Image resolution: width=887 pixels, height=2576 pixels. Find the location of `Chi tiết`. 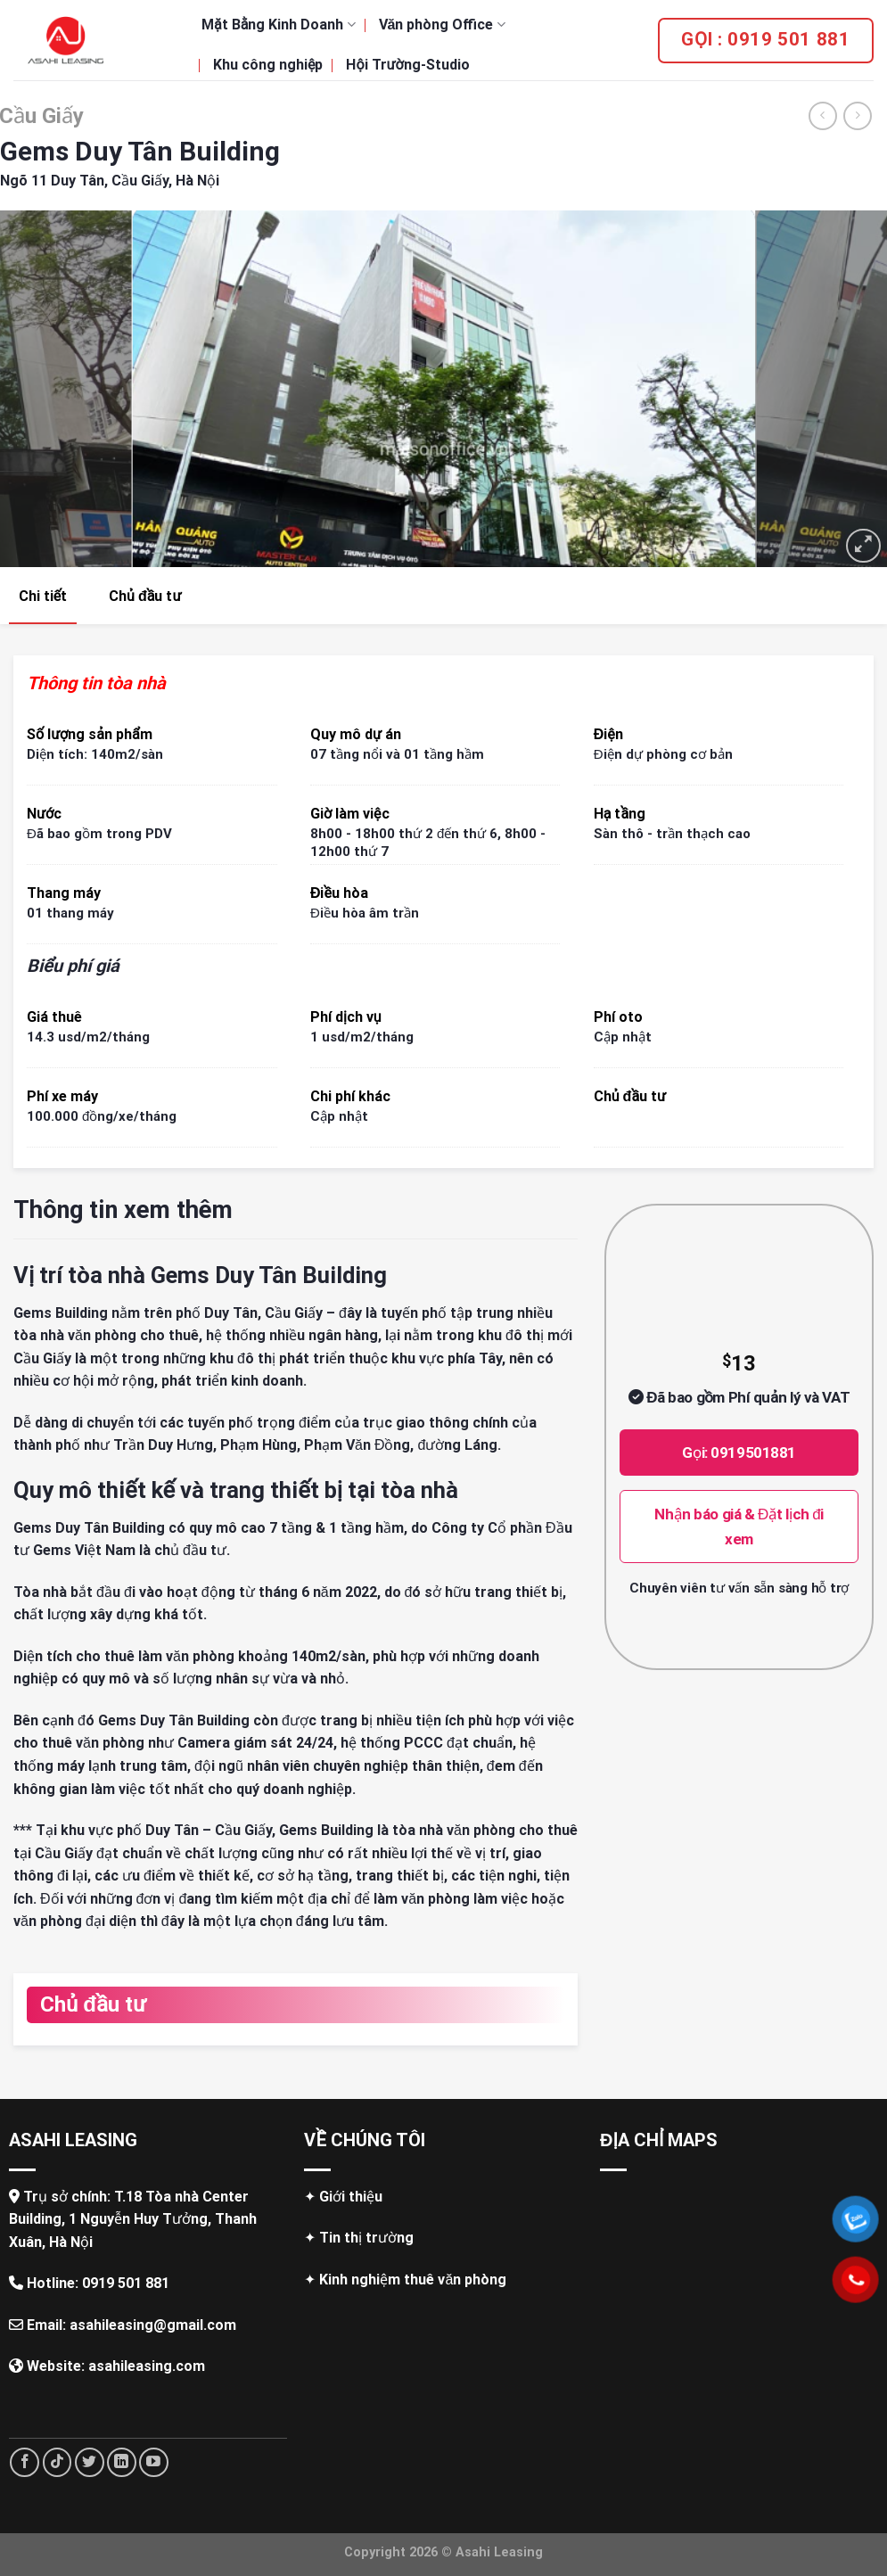

Chi tiết is located at coordinates (43, 596).